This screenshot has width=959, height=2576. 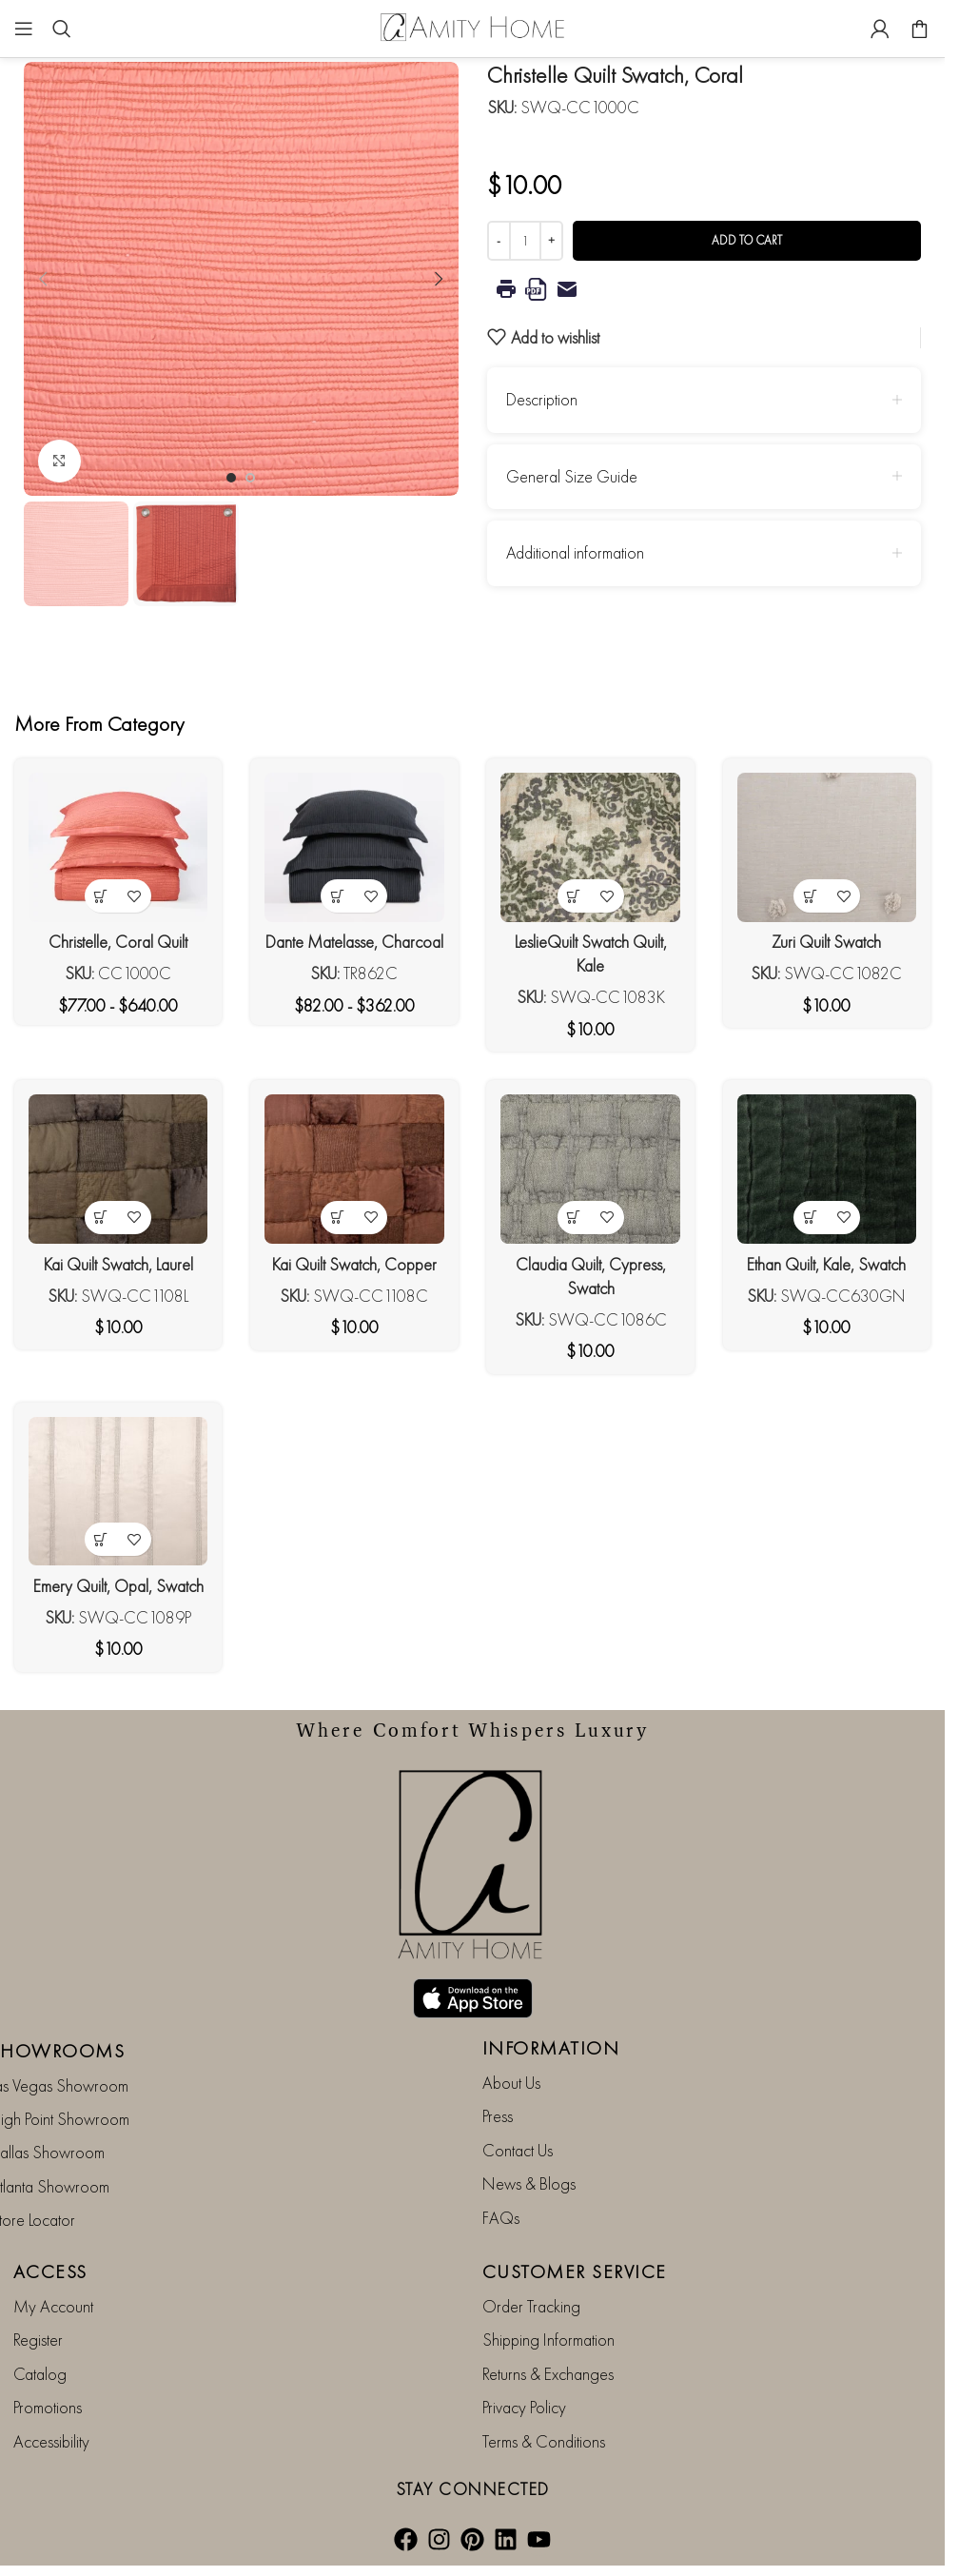 I want to click on Privacy Policy, so click(x=524, y=2406).